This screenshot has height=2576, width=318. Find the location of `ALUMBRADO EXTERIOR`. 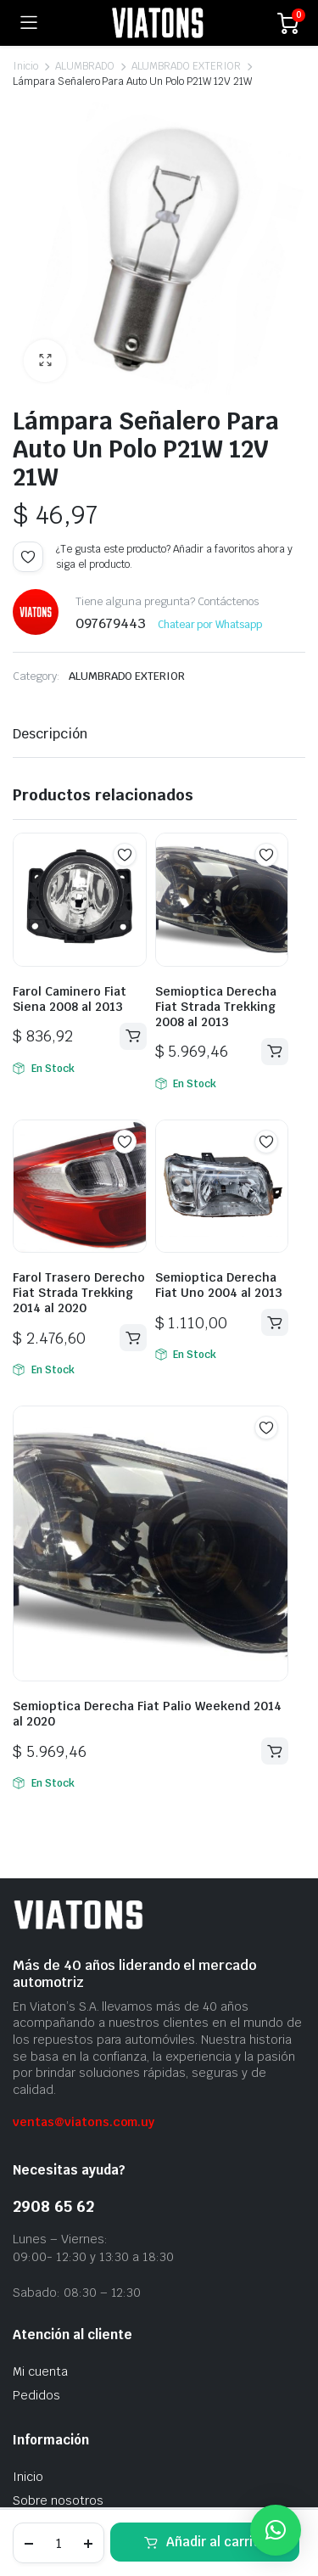

ALUMBRADO EXTERIOR is located at coordinates (186, 66).